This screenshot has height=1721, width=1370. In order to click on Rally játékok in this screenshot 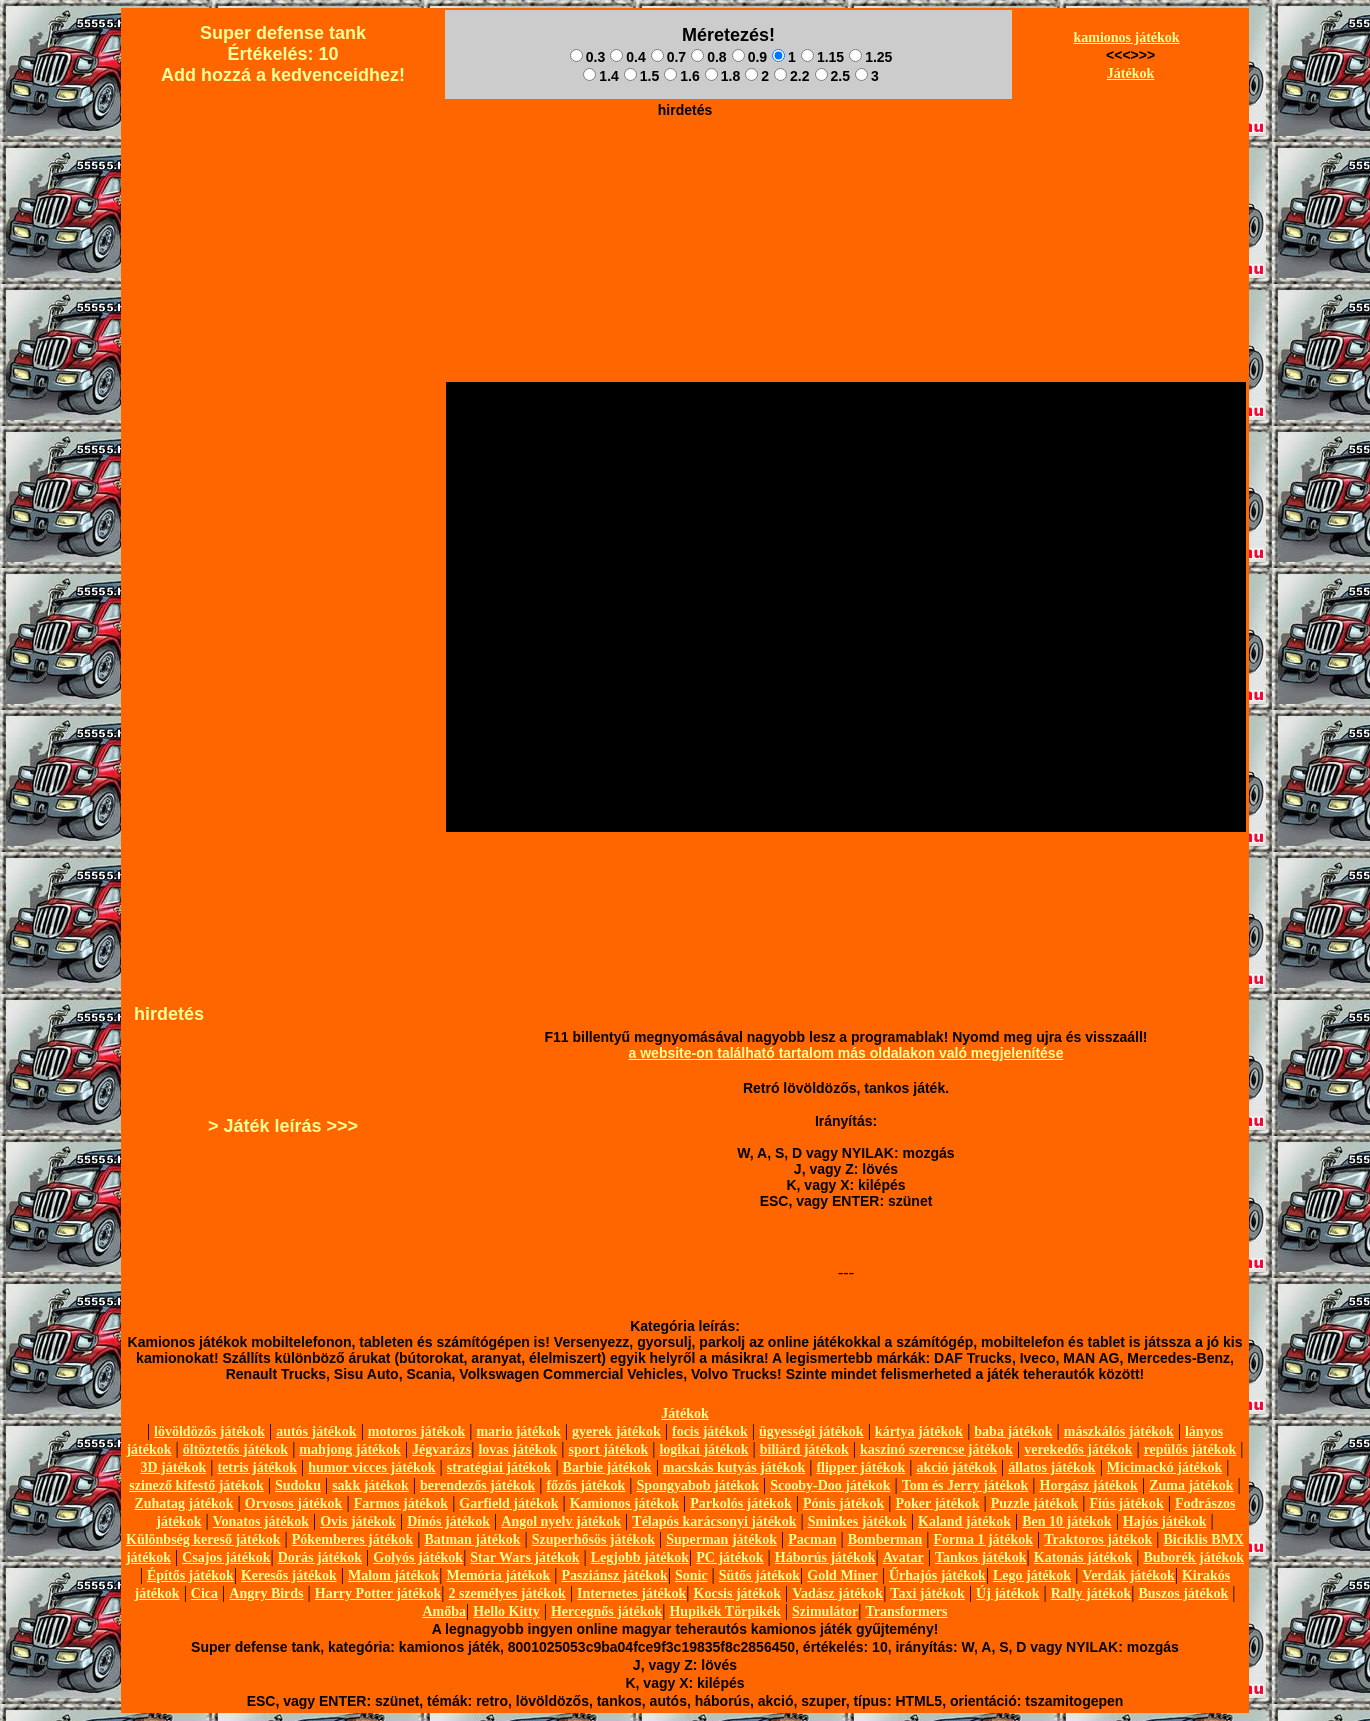, I will do `click(1091, 1593)`.